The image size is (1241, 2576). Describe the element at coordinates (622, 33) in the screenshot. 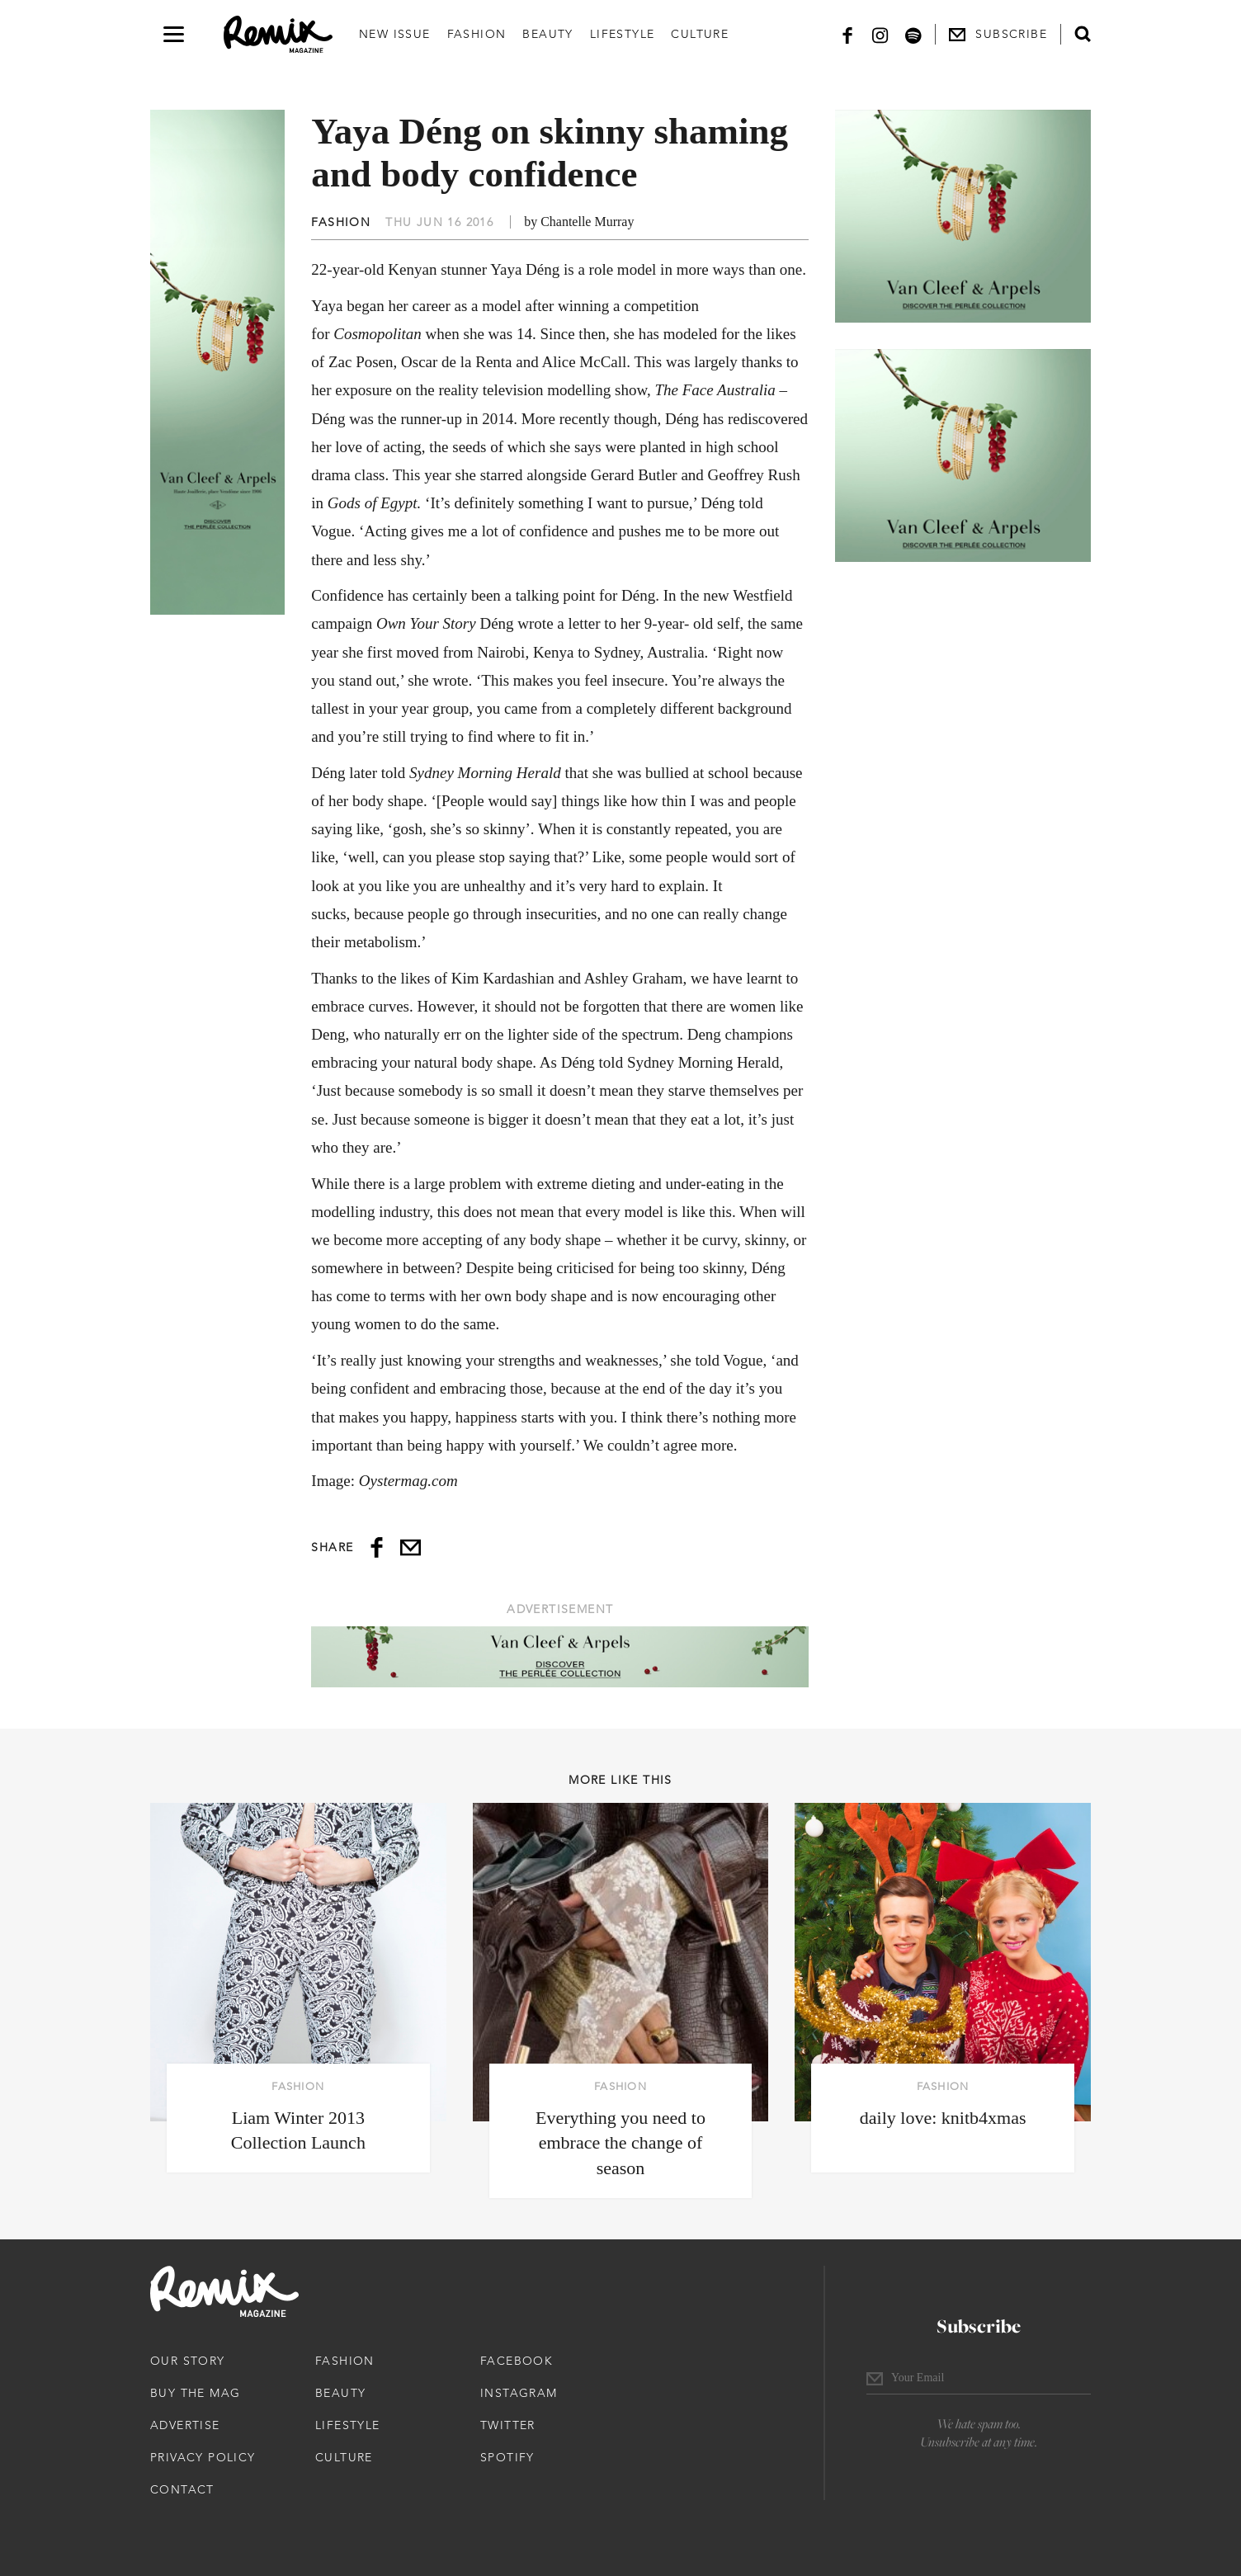

I see `Lifestyle` at that location.